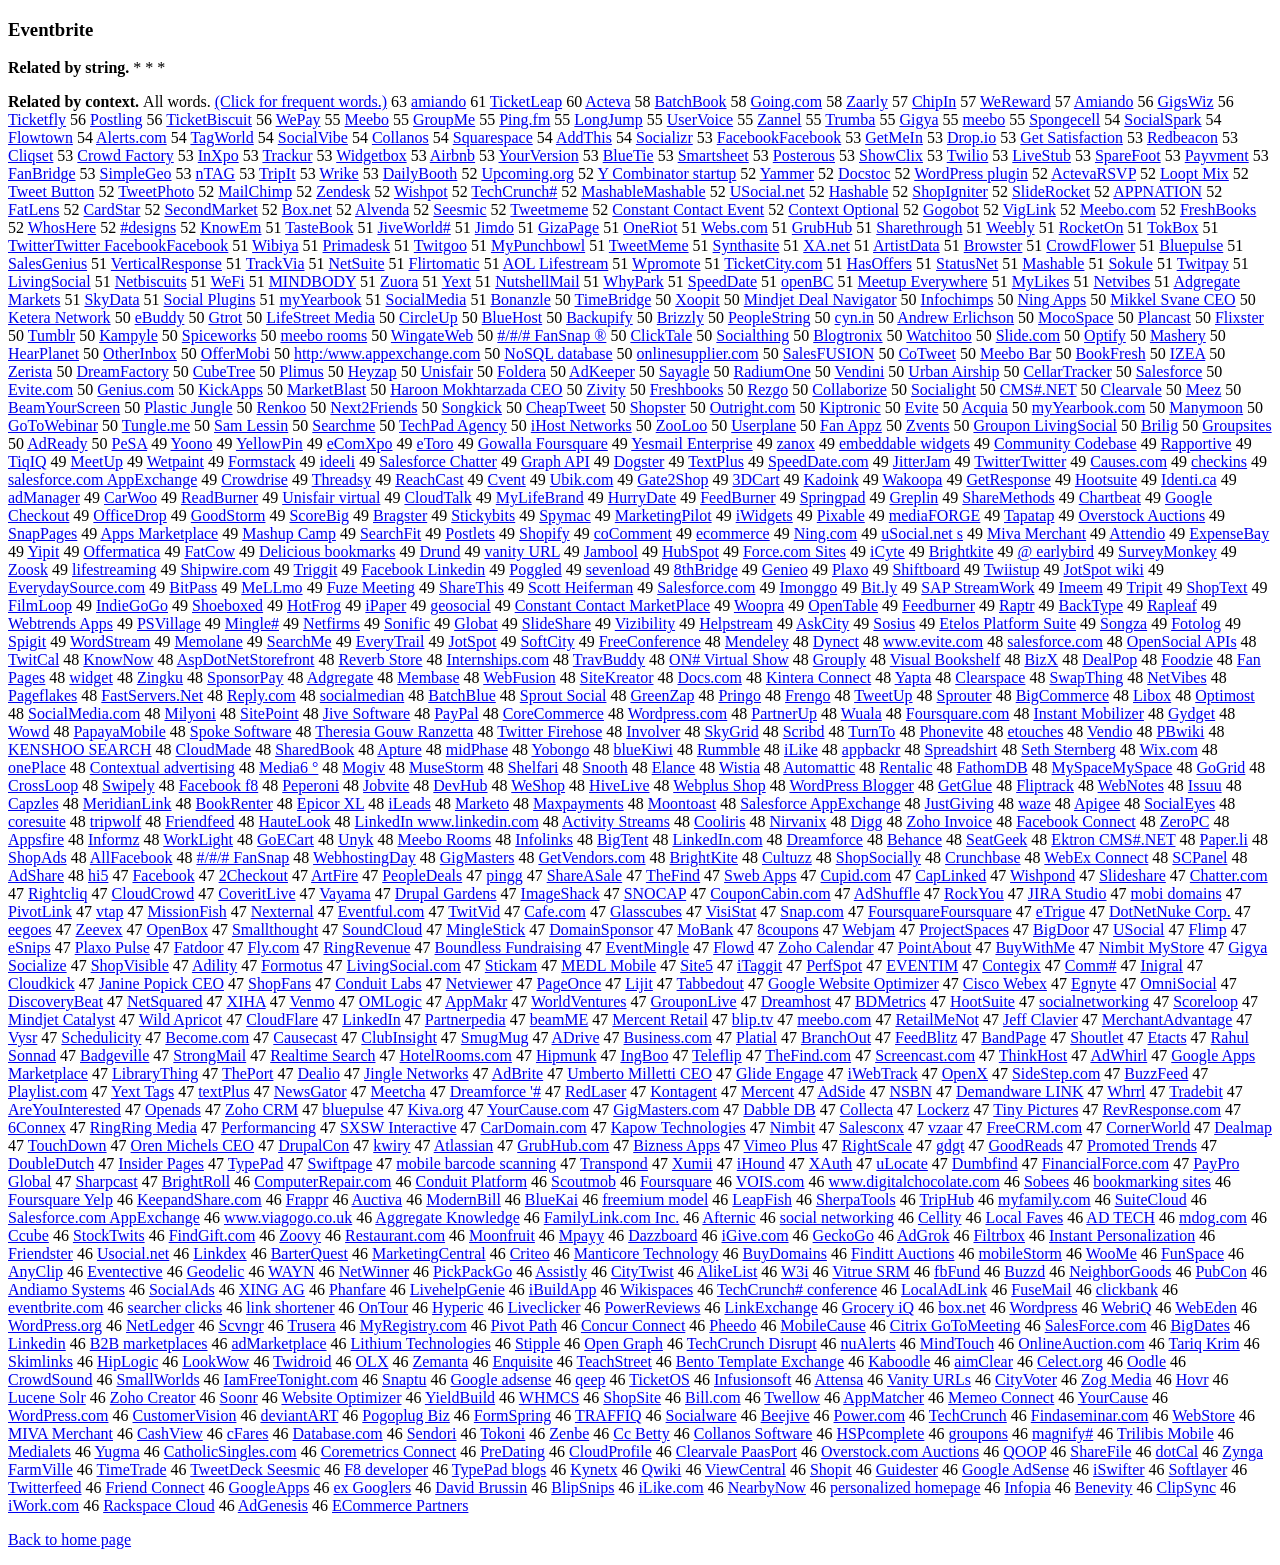 The width and height of the screenshot is (1280, 1565). I want to click on FacebookFacebook, so click(779, 137).